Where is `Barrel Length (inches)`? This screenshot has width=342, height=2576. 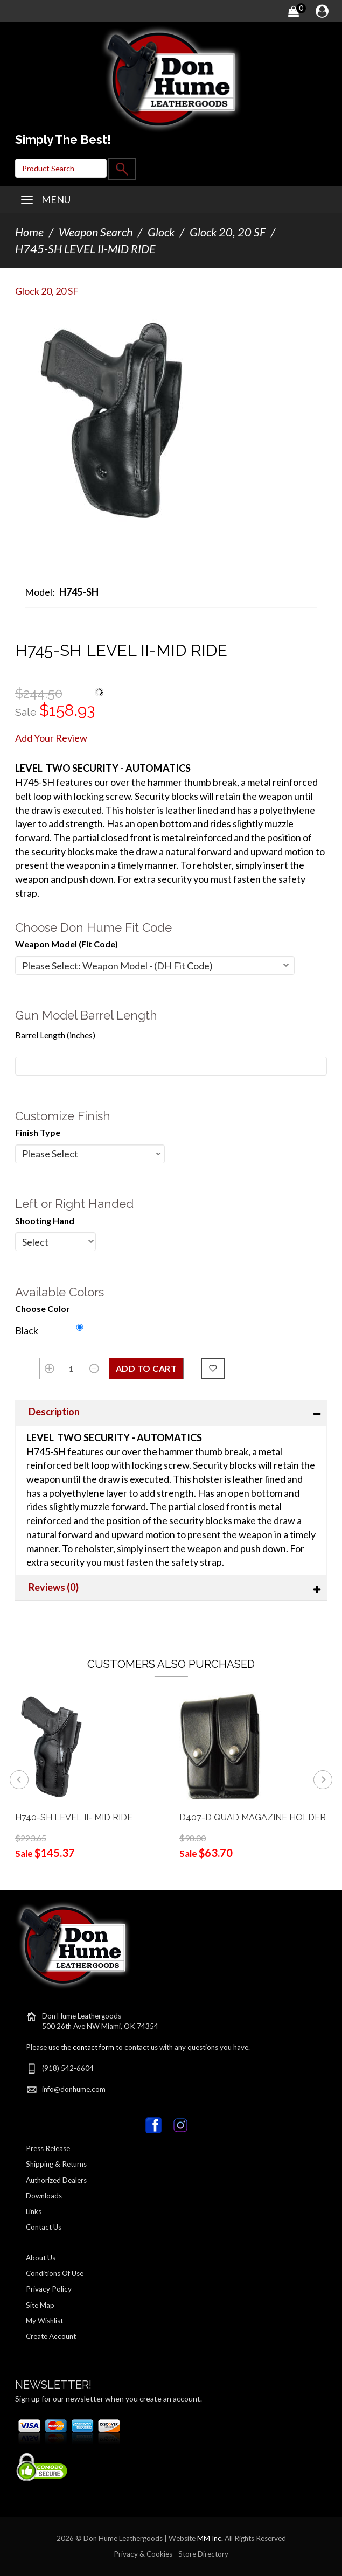 Barrel Length (inches) is located at coordinates (55, 1035).